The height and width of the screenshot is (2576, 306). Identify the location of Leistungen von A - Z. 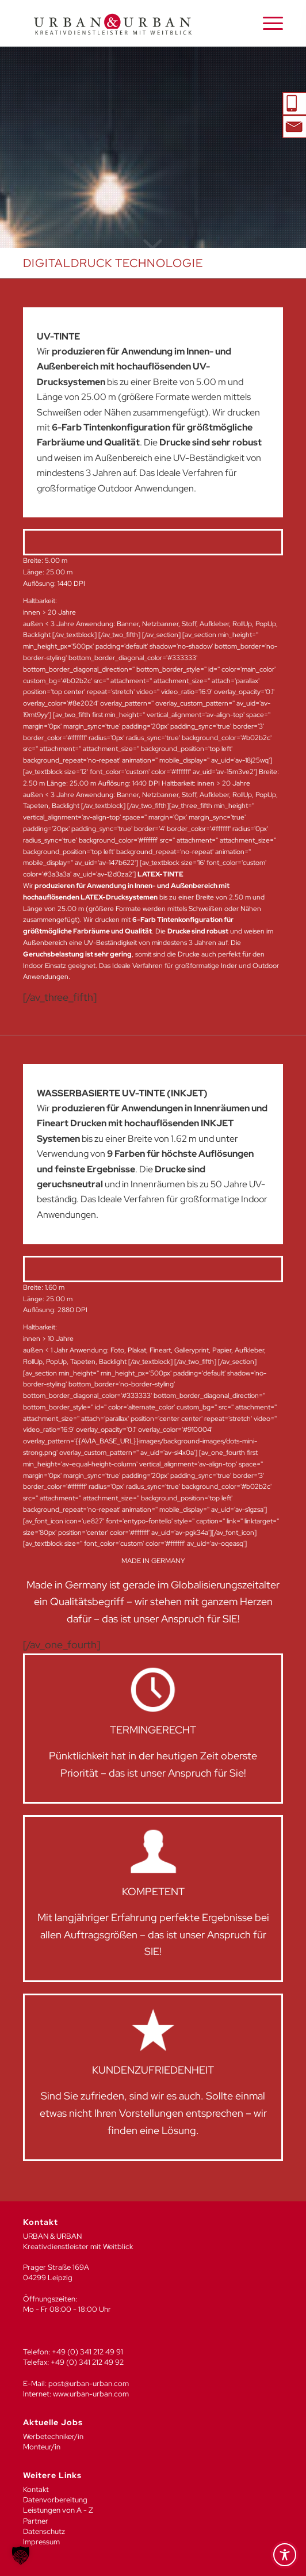
(58, 2510).